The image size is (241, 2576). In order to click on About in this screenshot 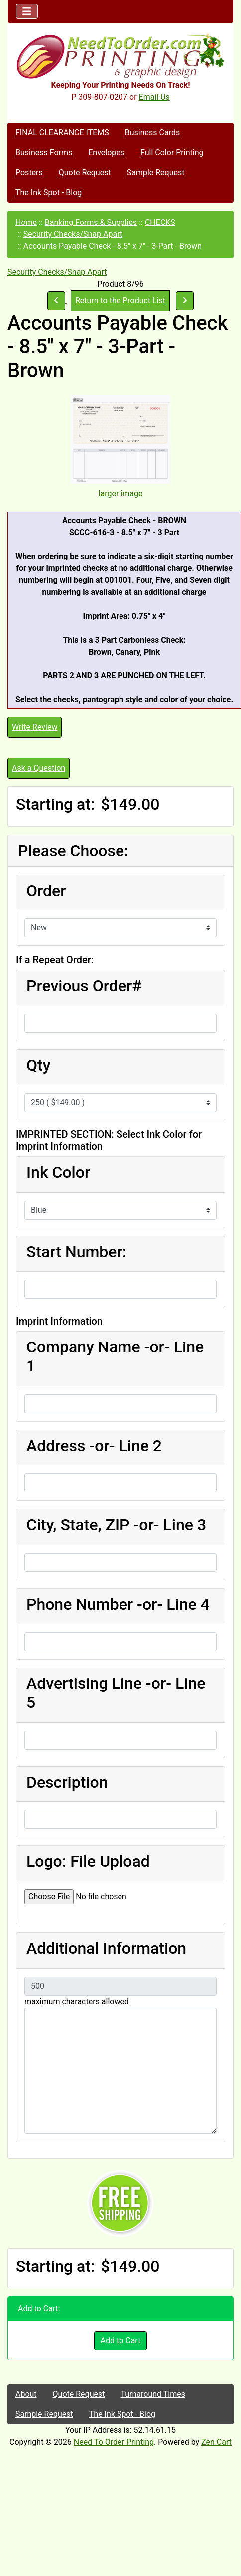, I will do `click(26, 2394)`.